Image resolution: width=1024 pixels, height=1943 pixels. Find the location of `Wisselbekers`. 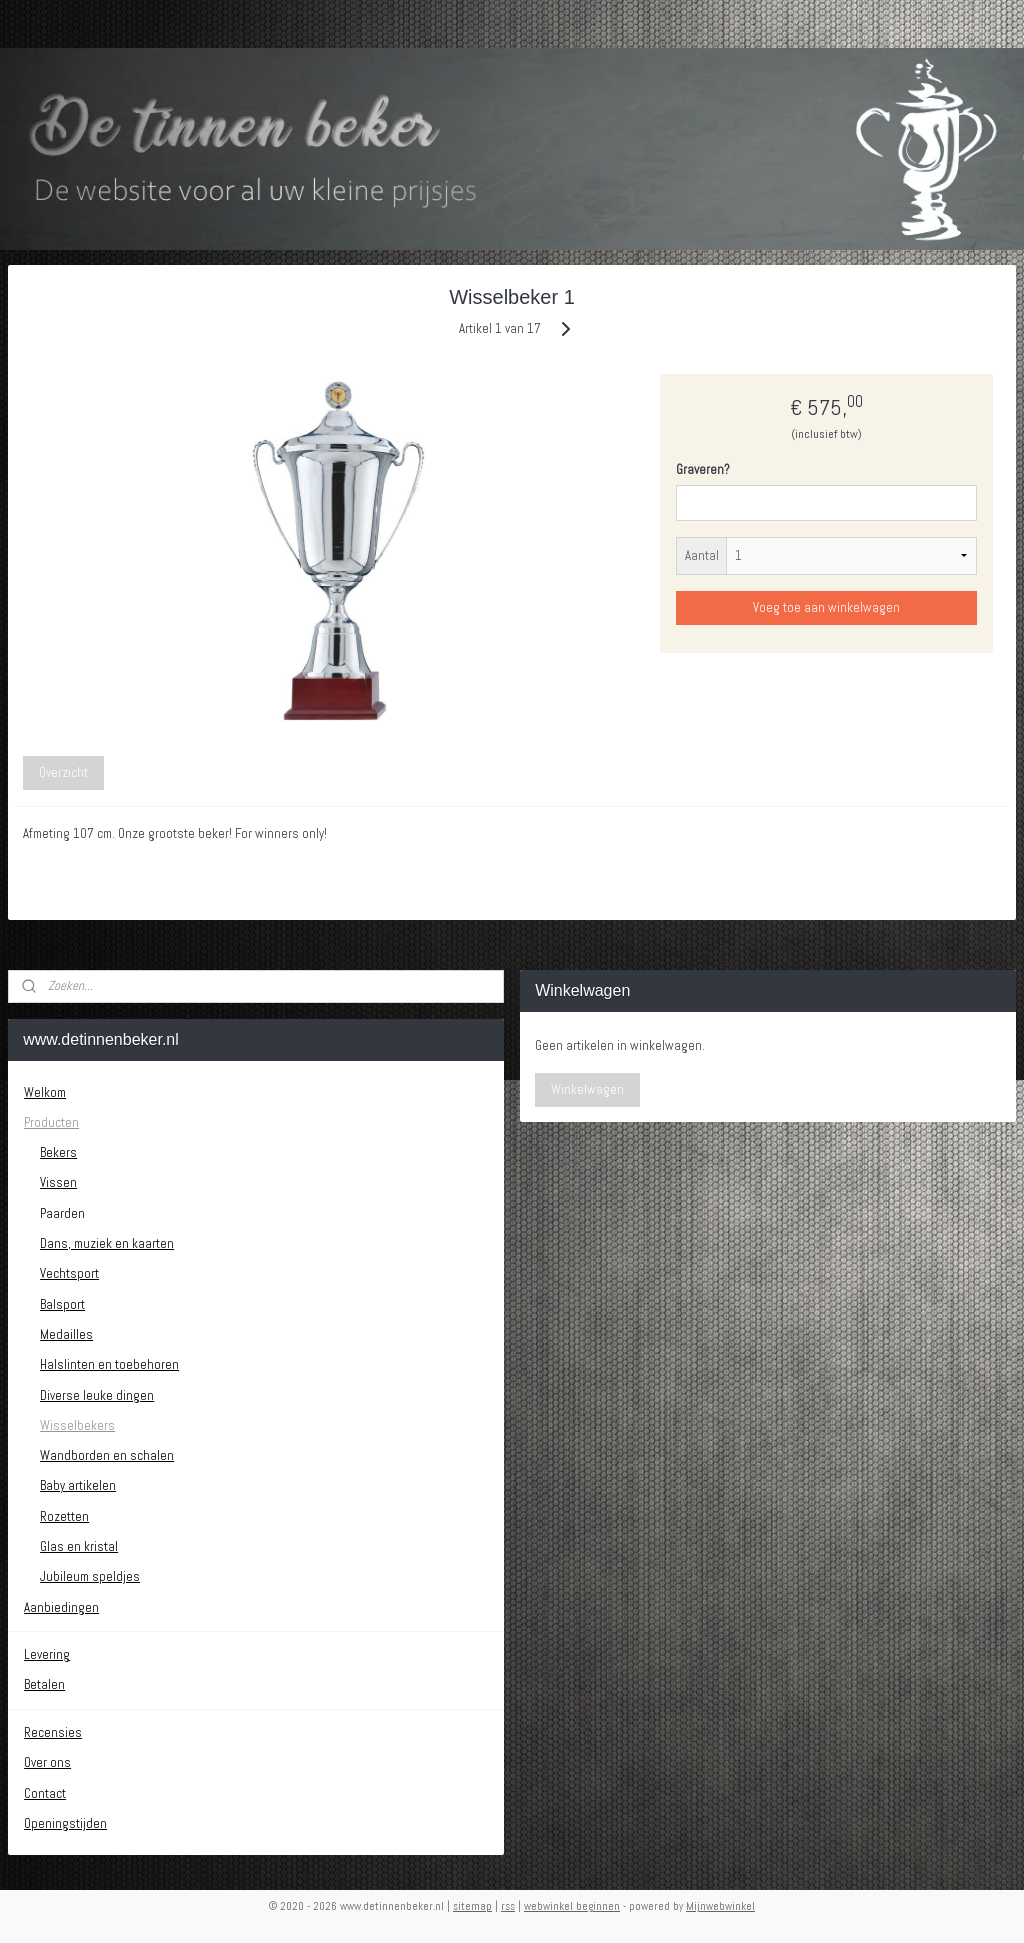

Wisselbekers is located at coordinates (77, 1425).